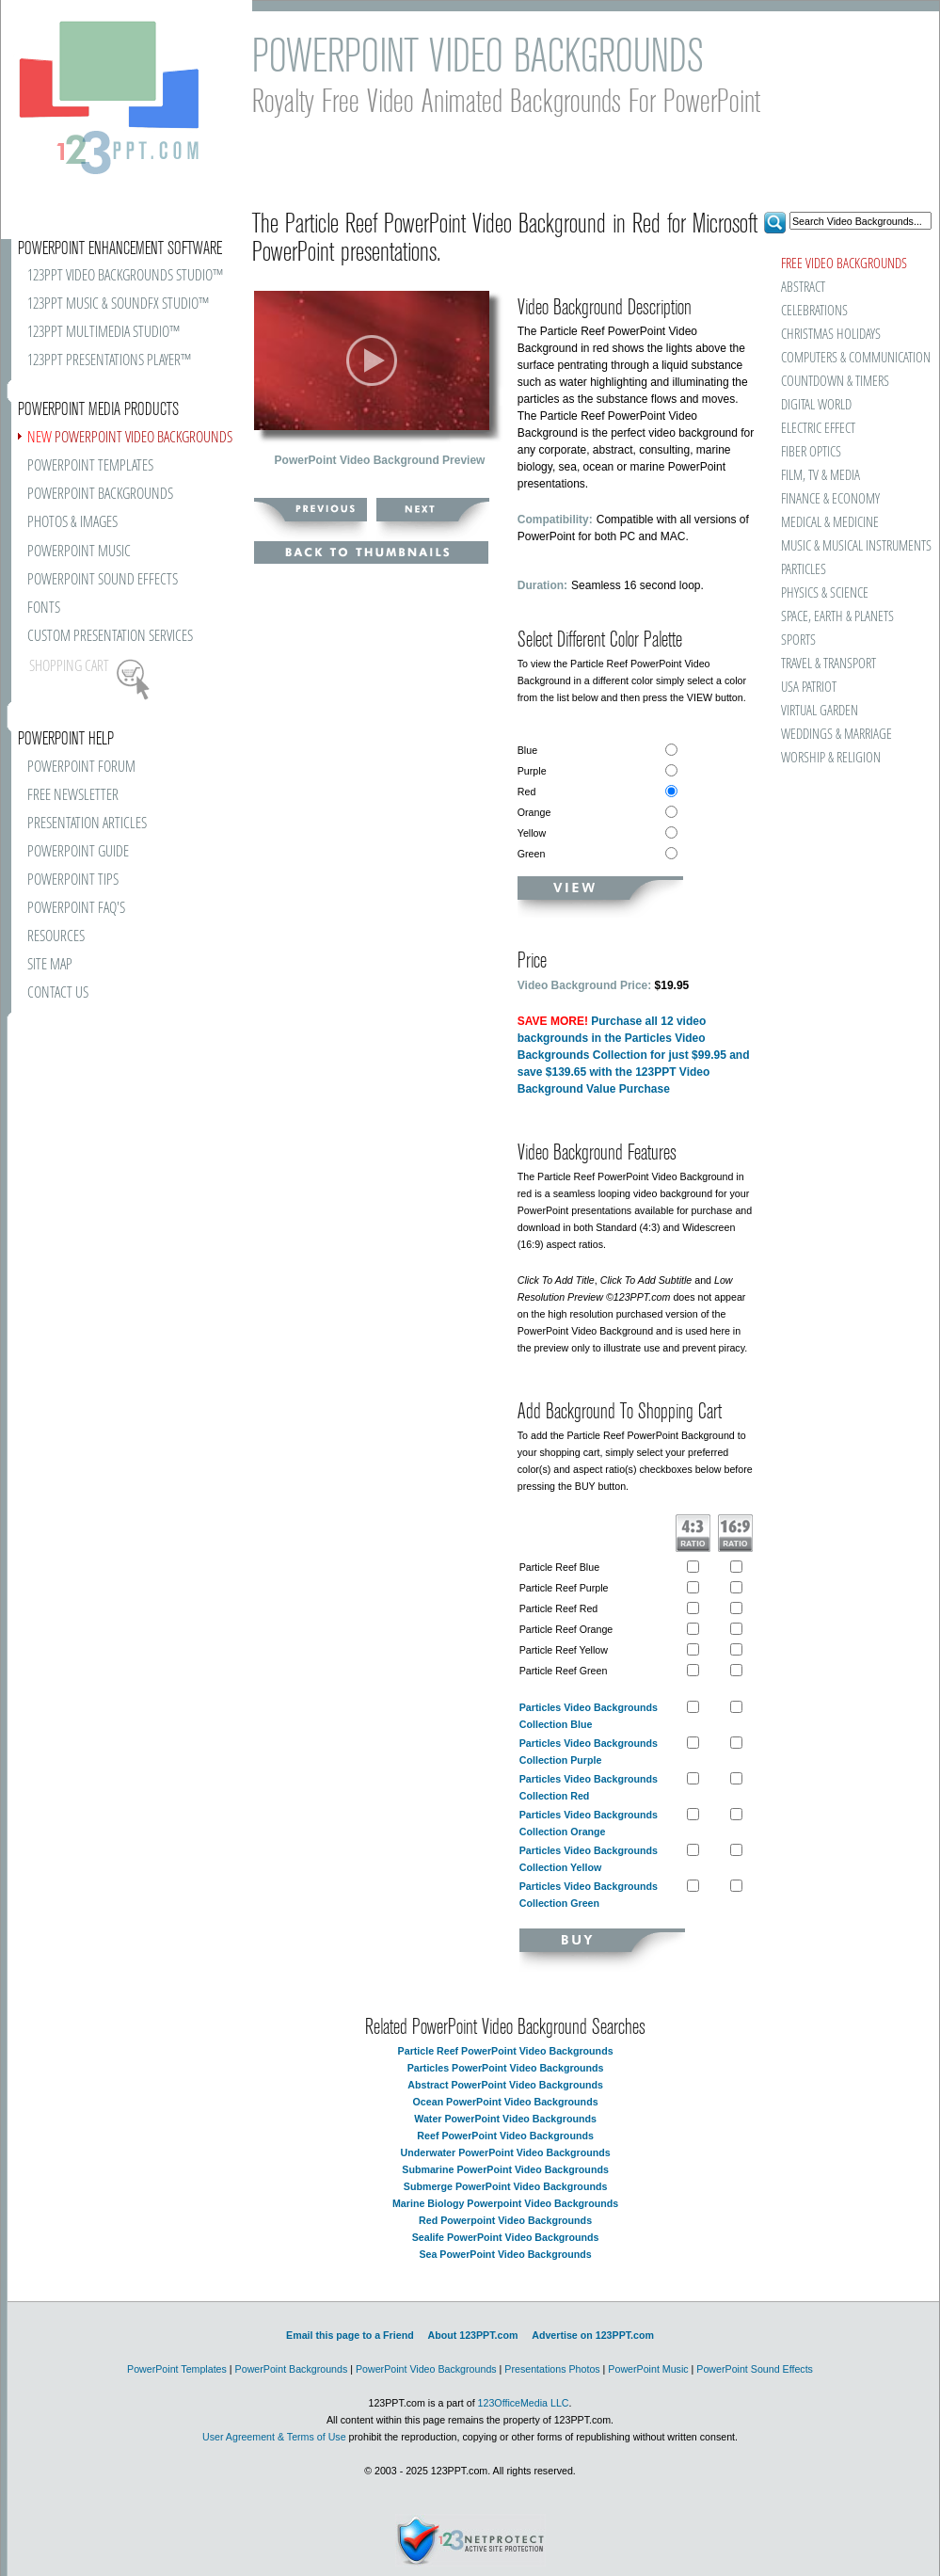  I want to click on PRESENTATION ARTICLES, so click(87, 824).